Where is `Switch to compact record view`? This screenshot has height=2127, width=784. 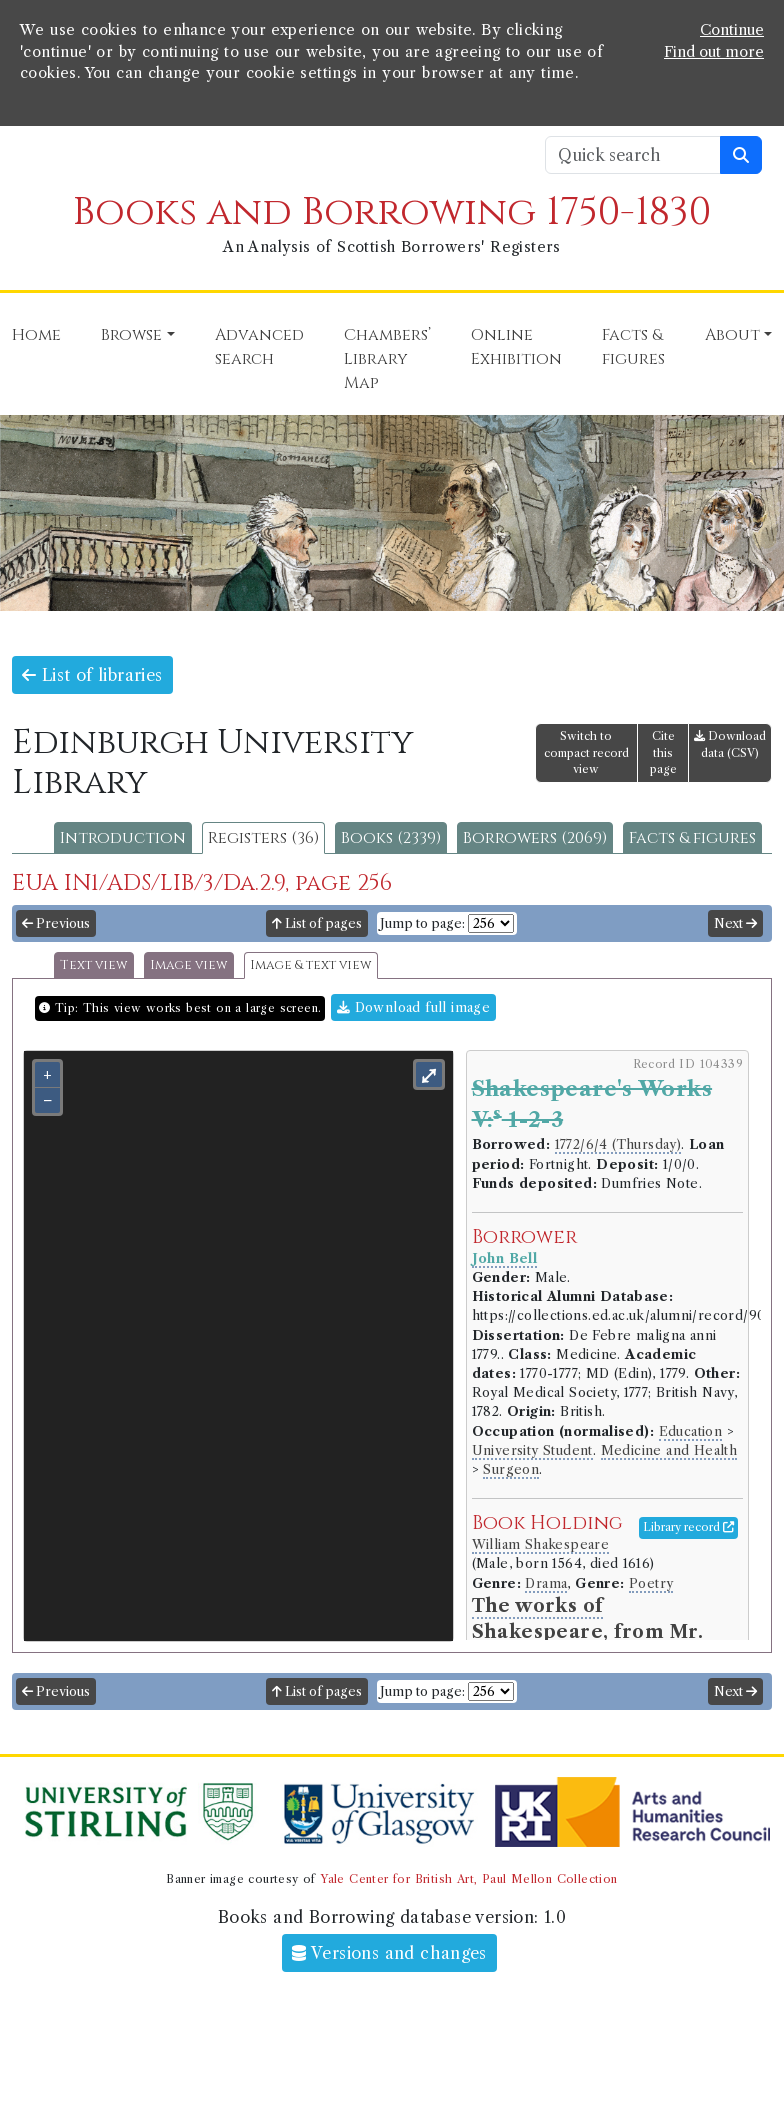
Switch to compact record view is located at coordinates (586, 753).